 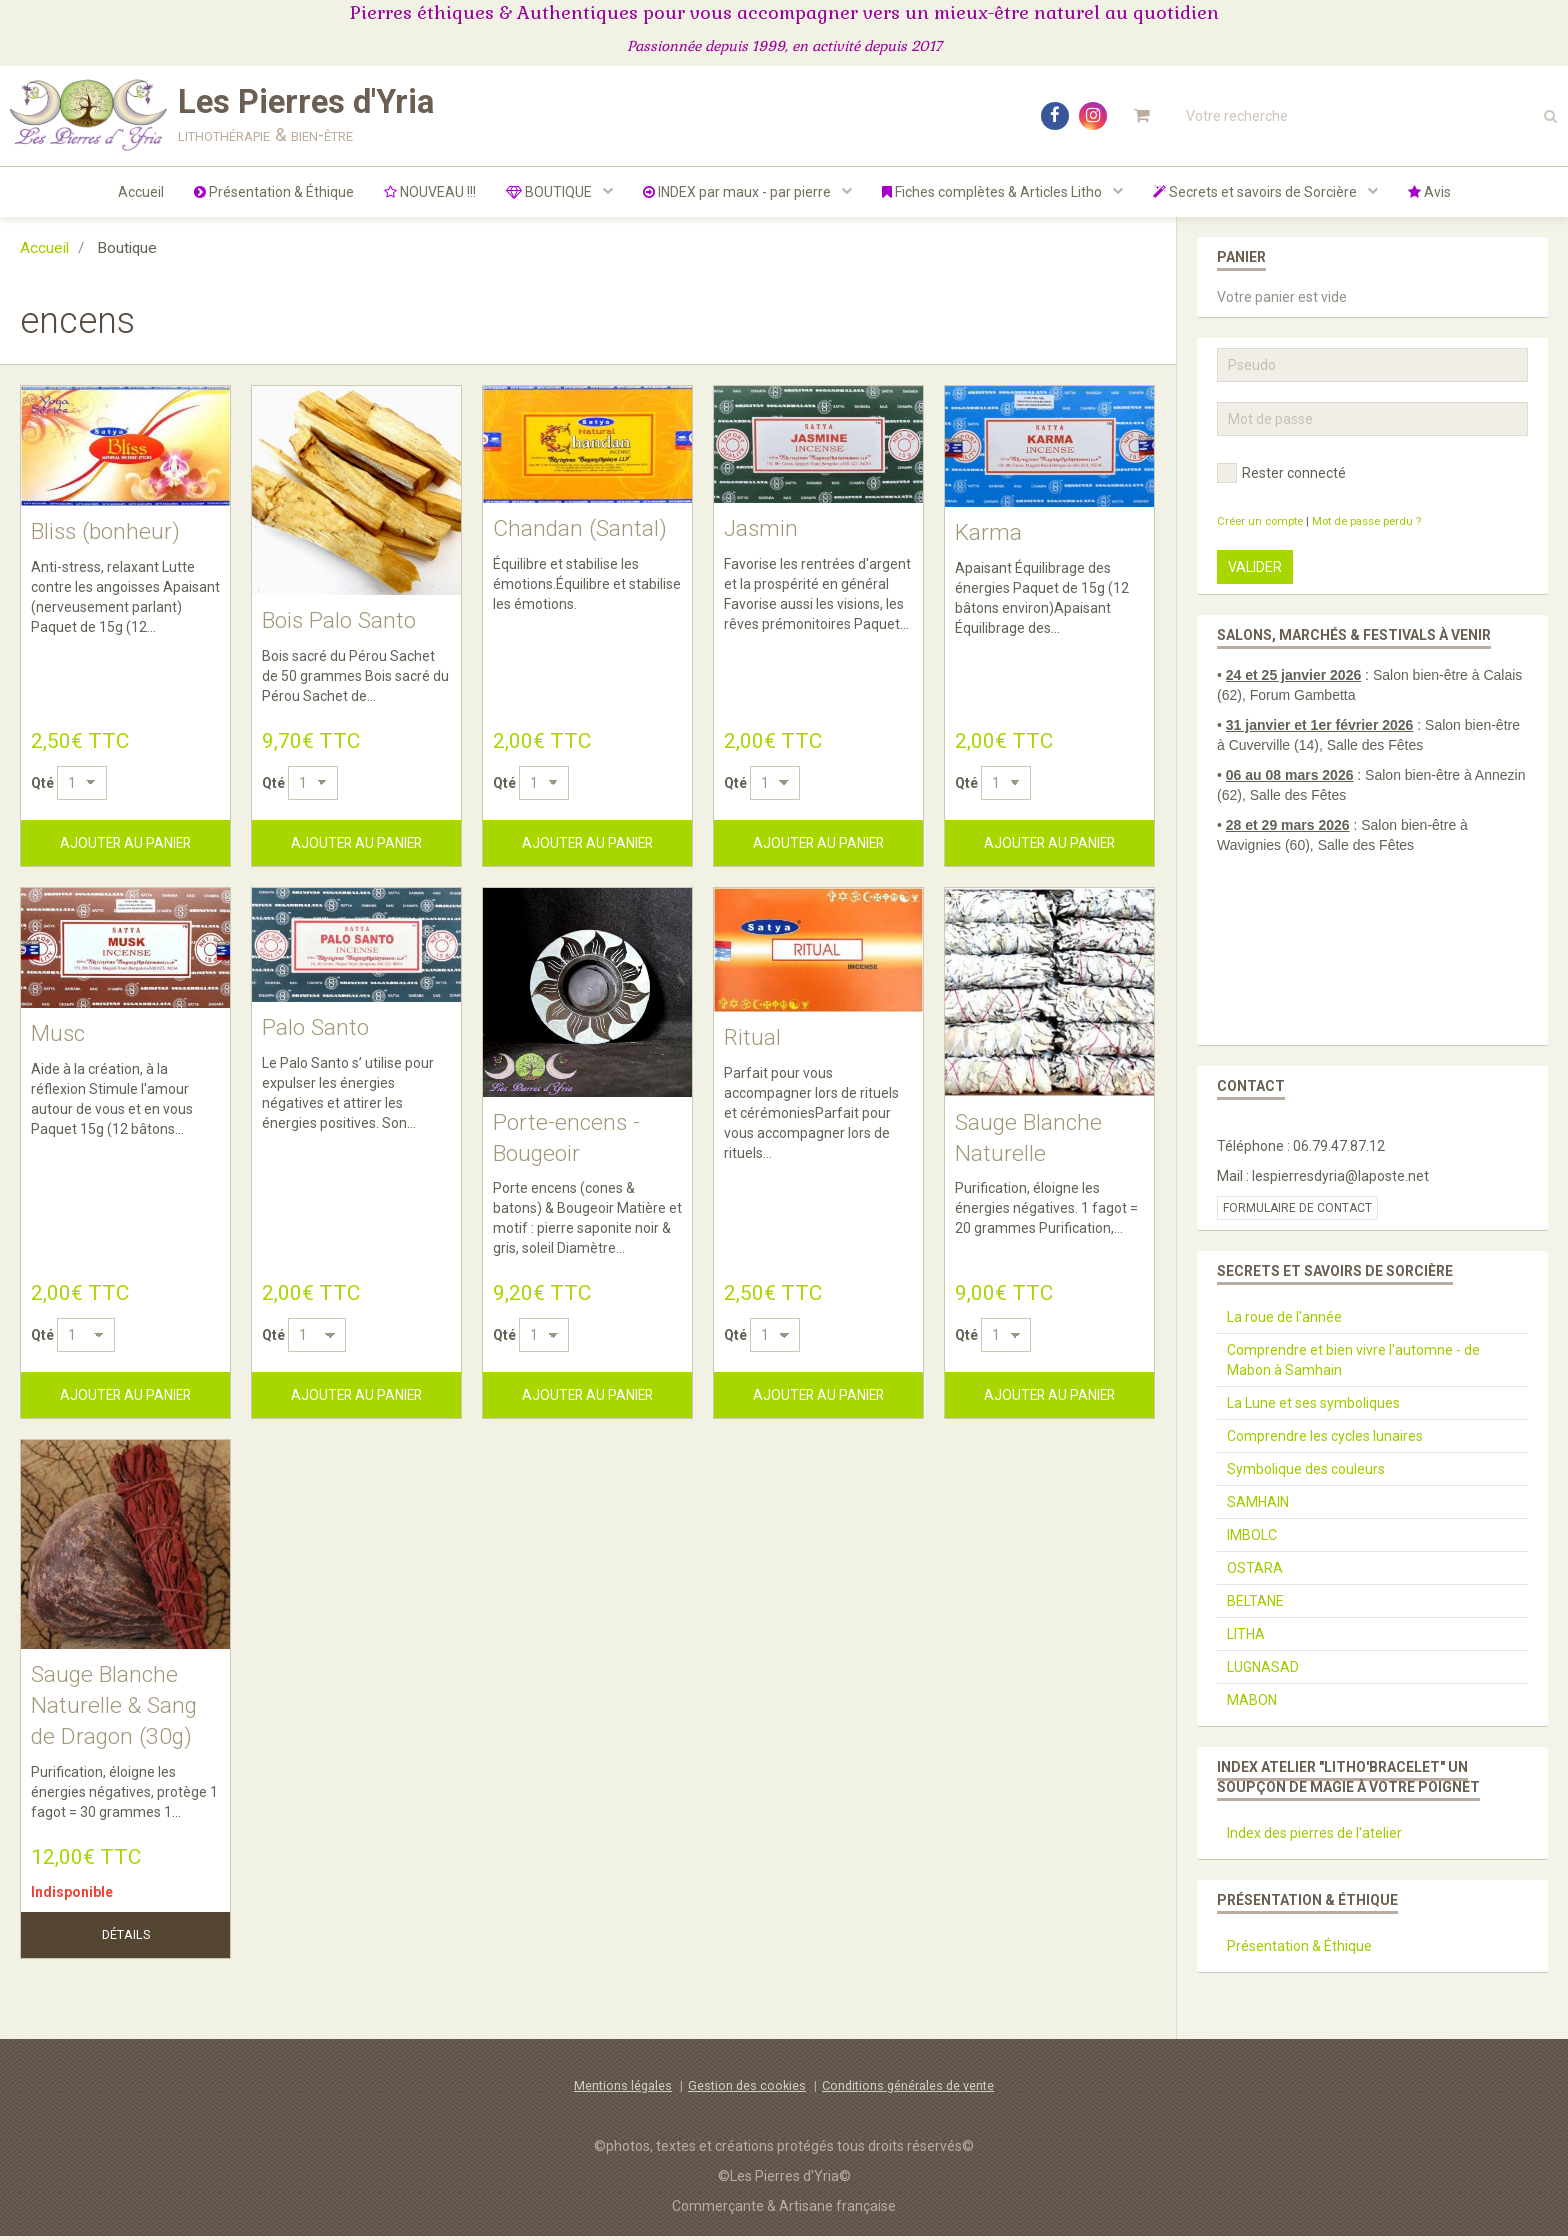 What do you see at coordinates (116, 1709) in the screenshot?
I see `Sauge Blanche Naturelle & Sang de Dragon (30g)` at bounding box center [116, 1709].